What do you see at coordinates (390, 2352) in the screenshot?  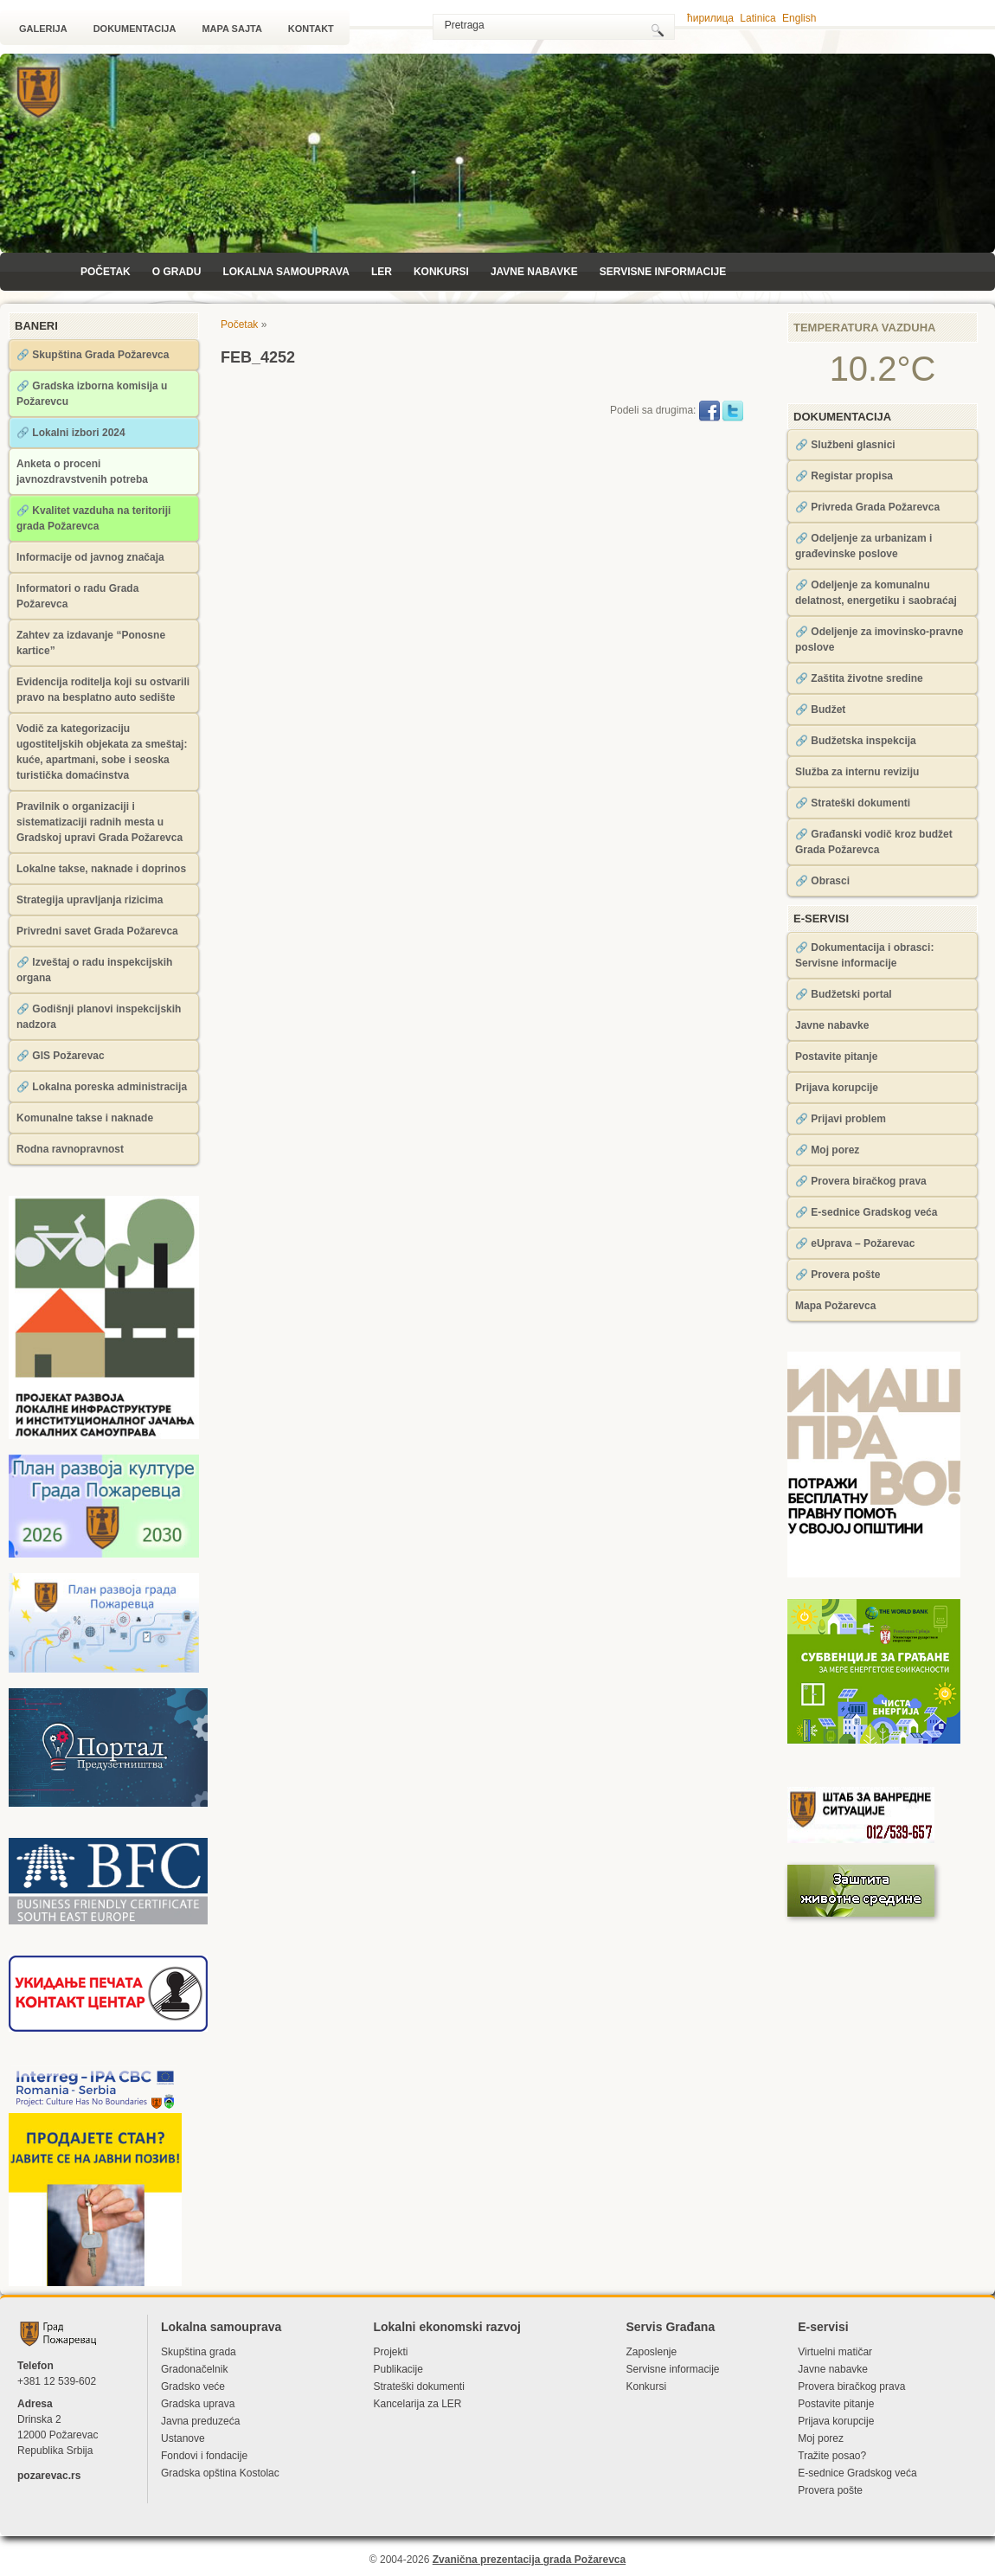 I see `Projekti` at bounding box center [390, 2352].